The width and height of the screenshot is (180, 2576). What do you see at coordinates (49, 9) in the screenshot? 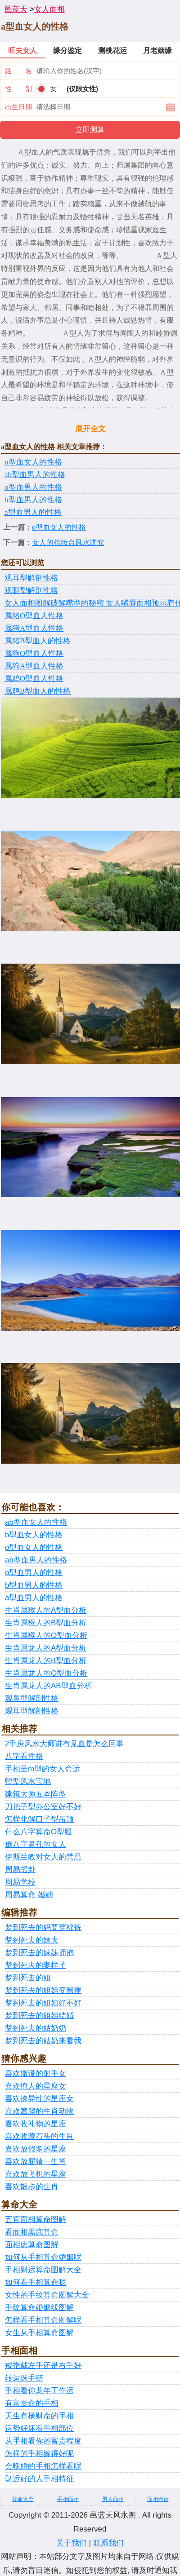
I see `女人面相` at bounding box center [49, 9].